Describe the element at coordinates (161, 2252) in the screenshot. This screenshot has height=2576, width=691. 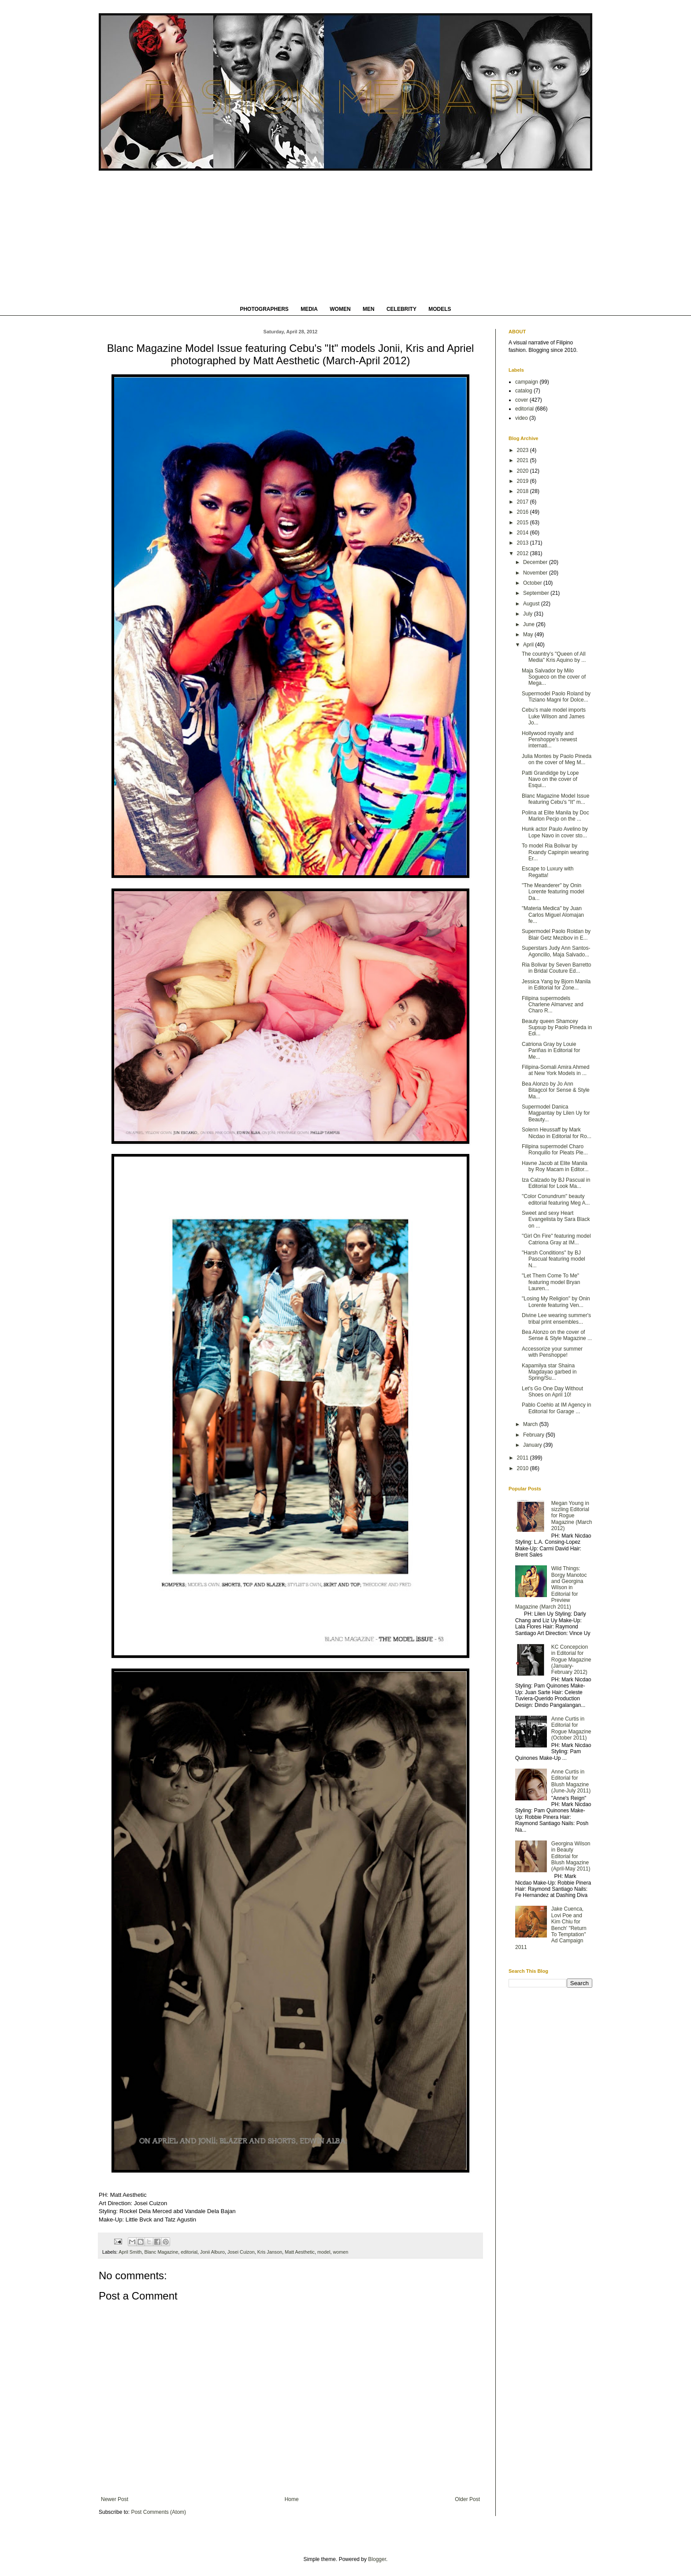
I see `Blanc Magazine` at that location.